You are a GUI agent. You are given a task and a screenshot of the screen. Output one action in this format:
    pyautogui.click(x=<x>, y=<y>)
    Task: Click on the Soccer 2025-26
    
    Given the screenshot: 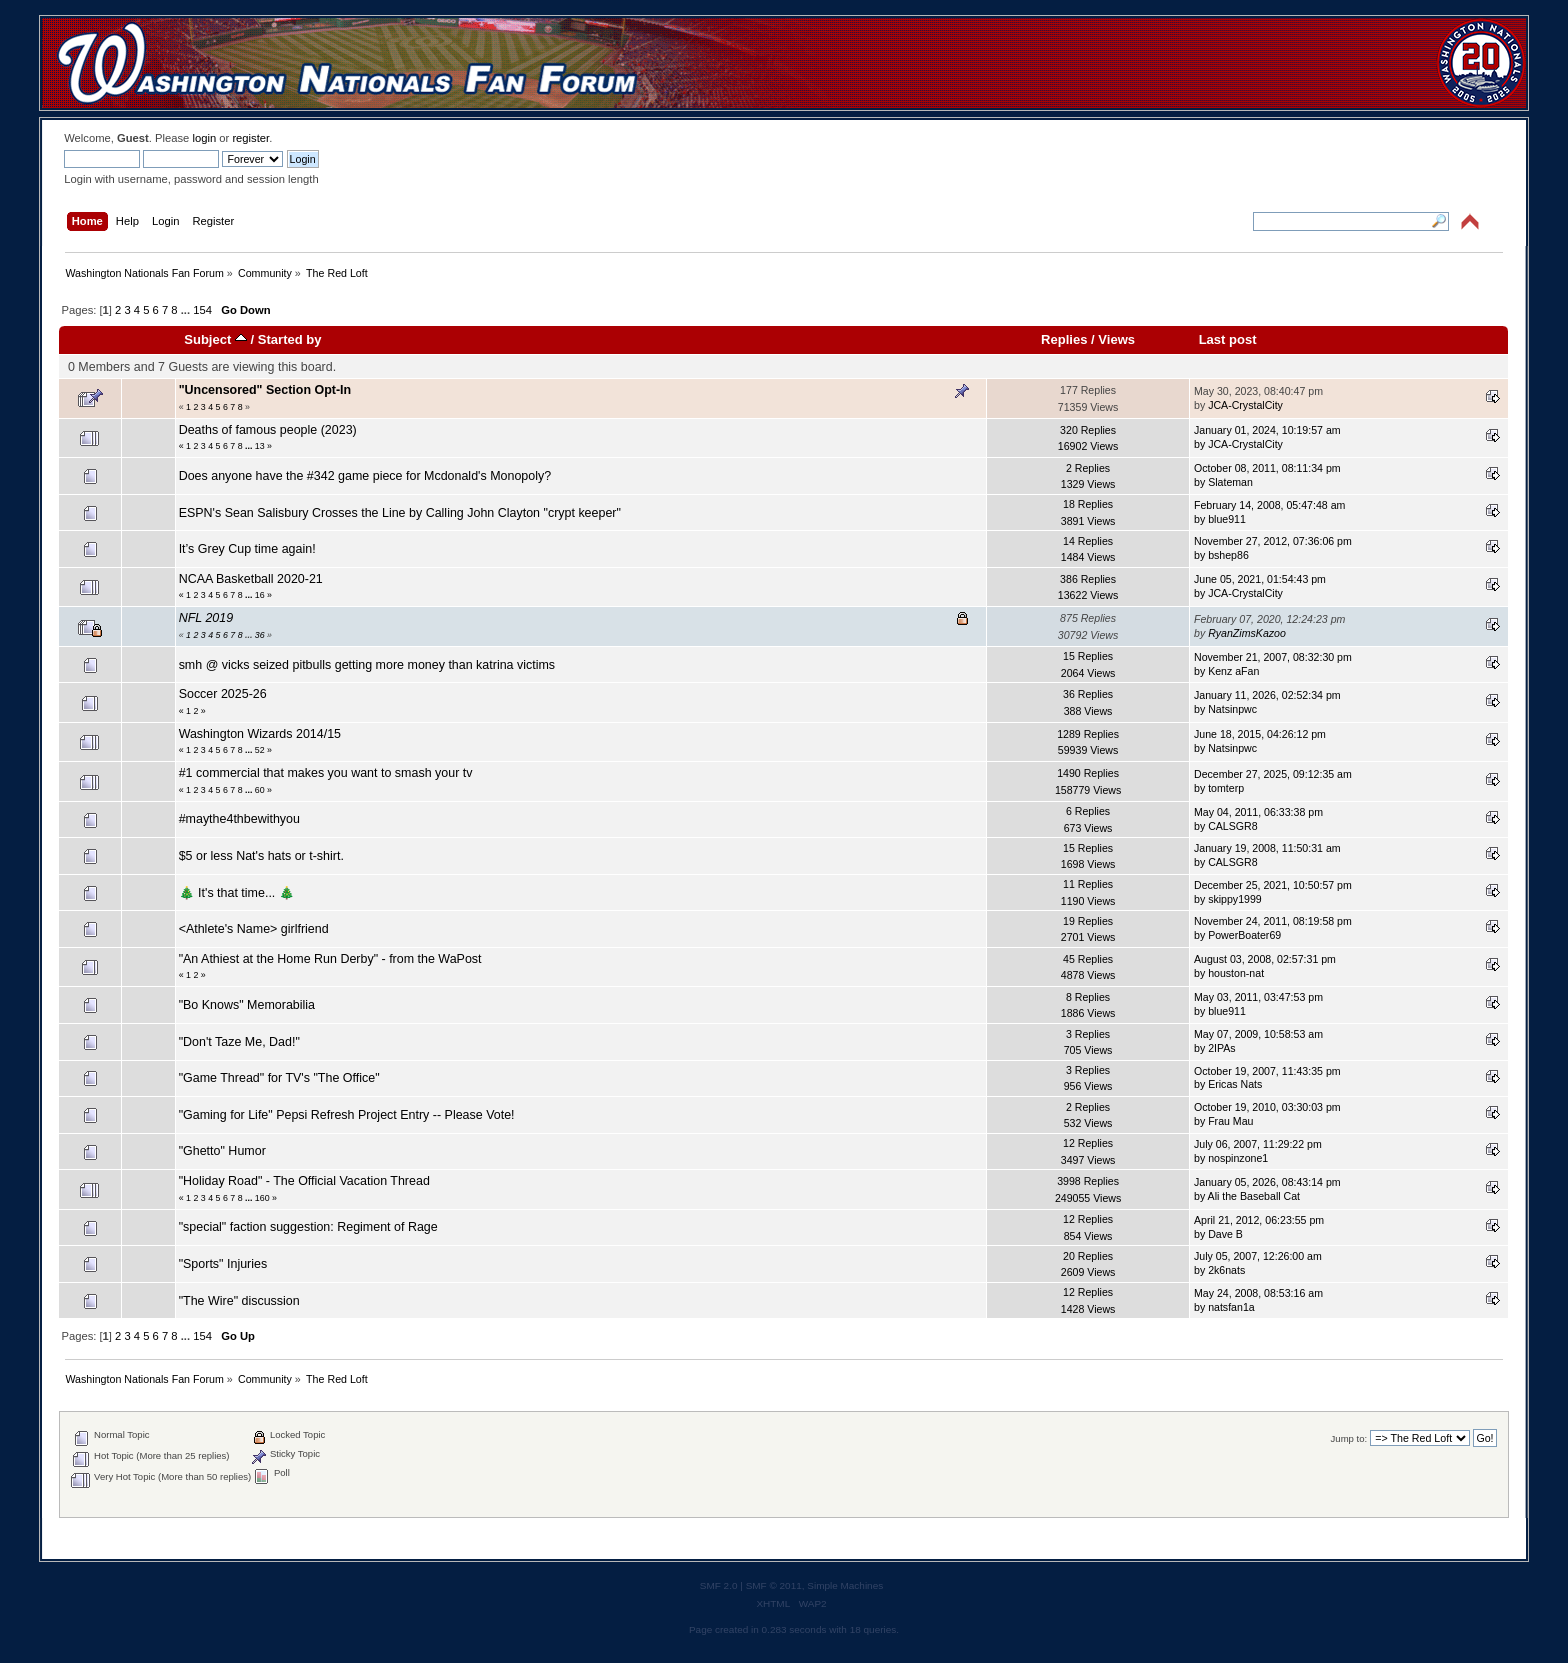 What is the action you would take?
    pyautogui.click(x=223, y=694)
    